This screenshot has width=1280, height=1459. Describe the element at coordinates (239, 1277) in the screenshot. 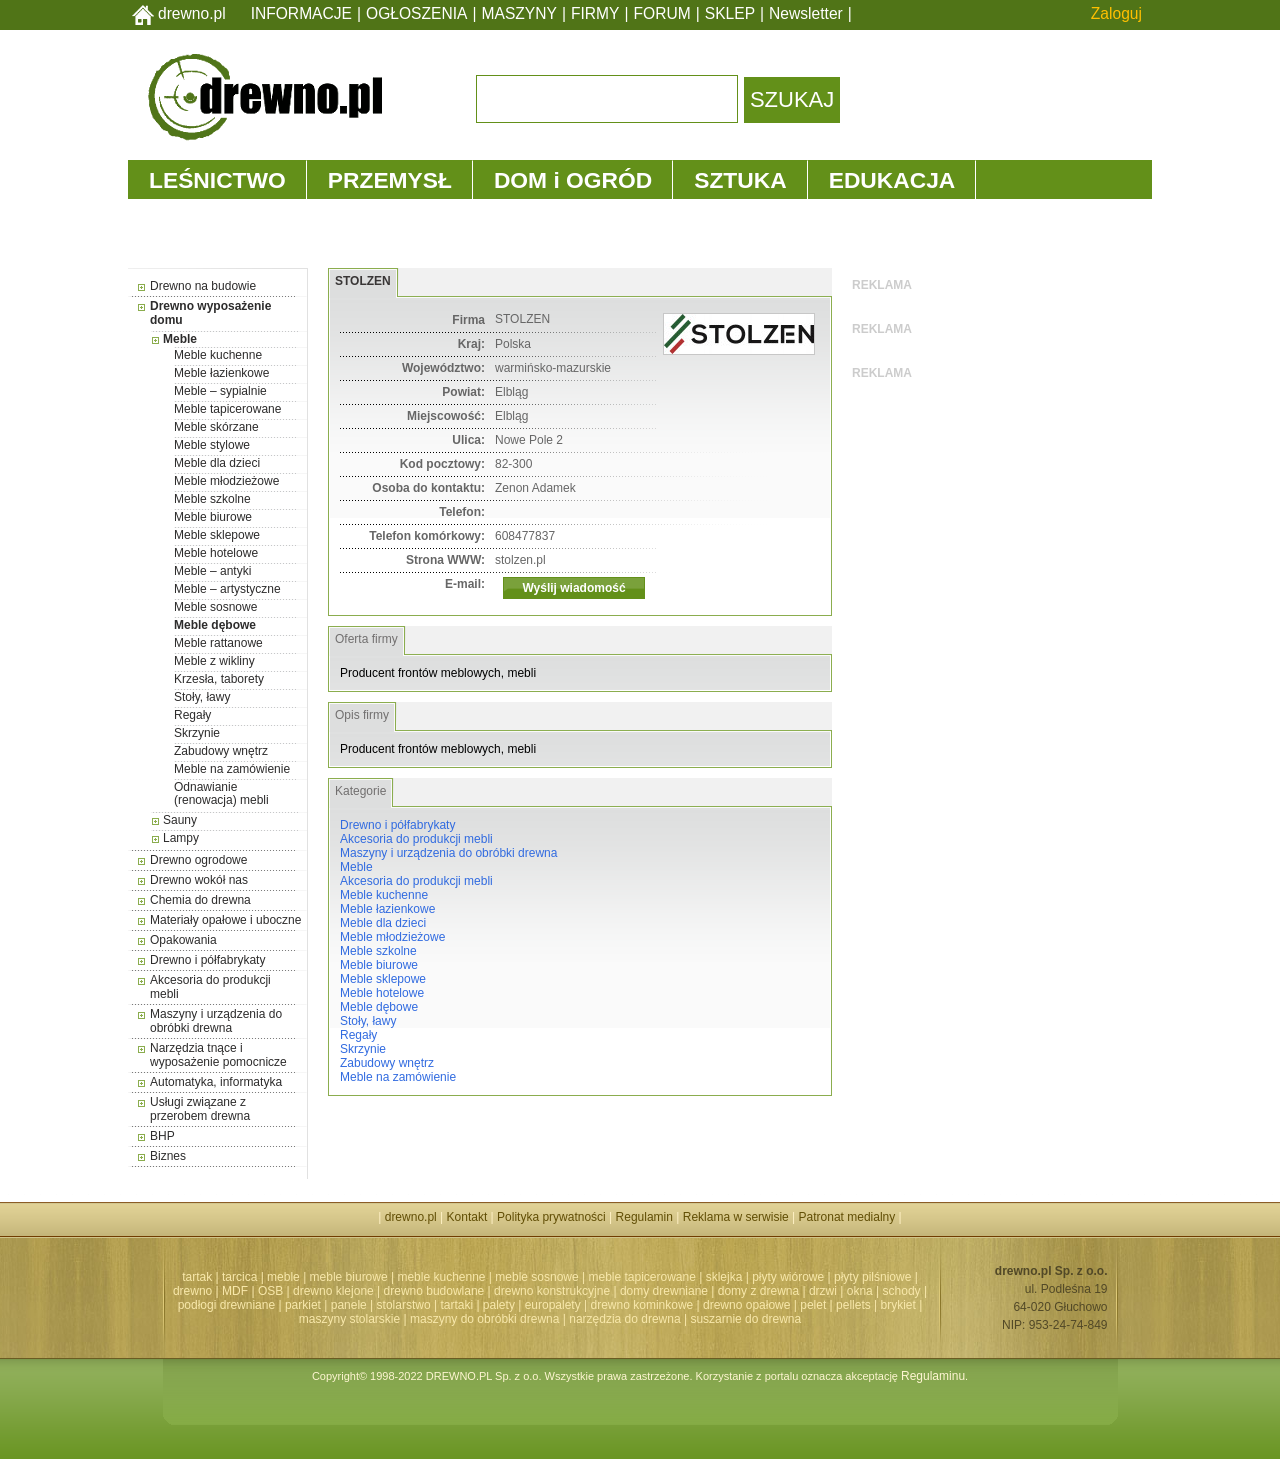

I see `tarcica` at that location.